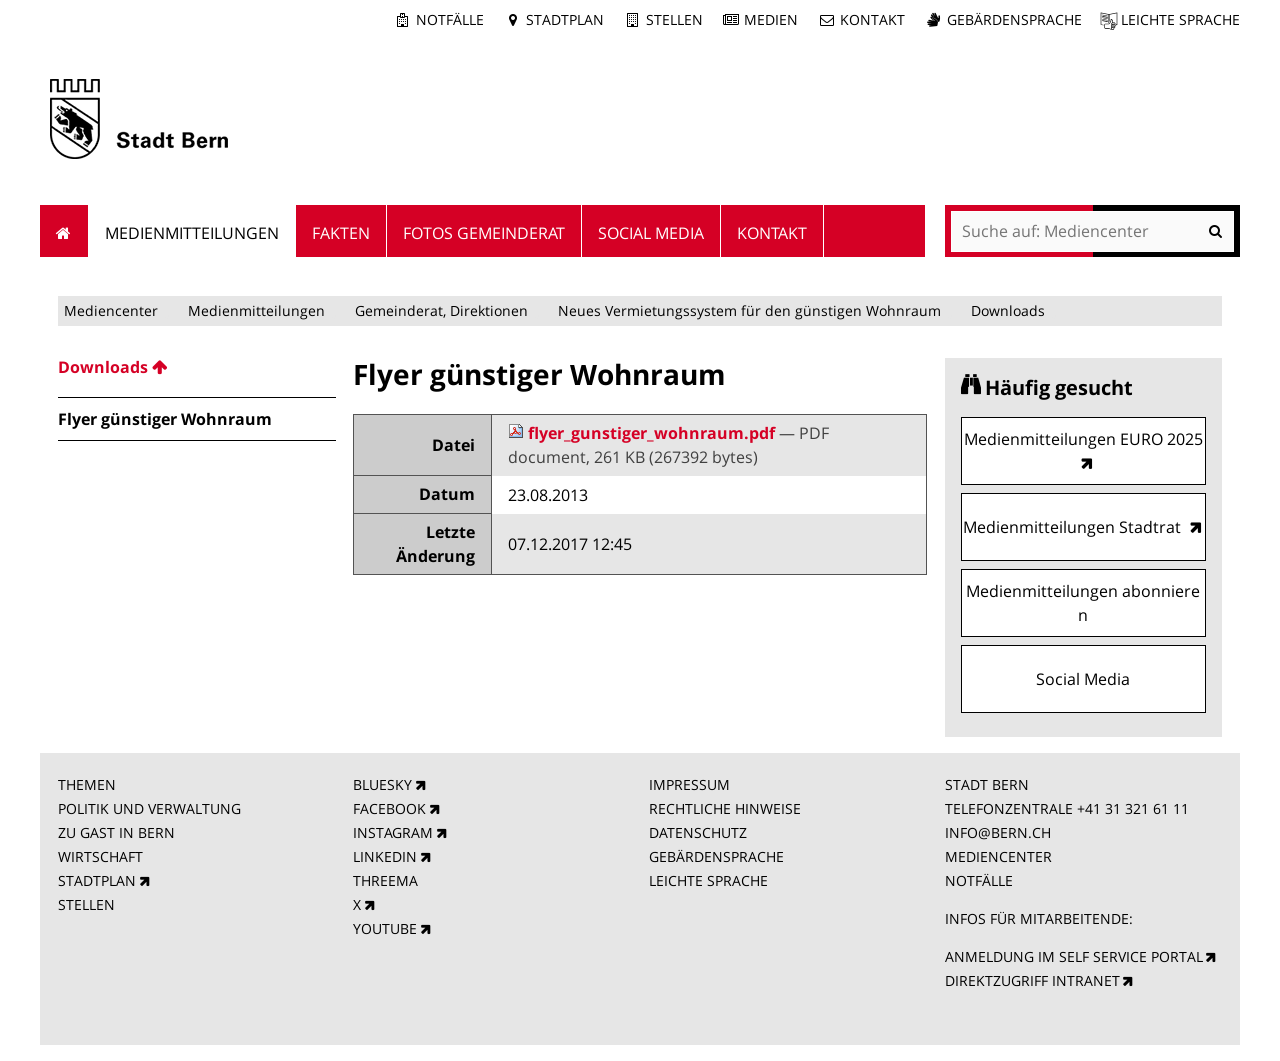 The image size is (1280, 1061). Describe the element at coordinates (385, 928) in the screenshot. I see `YOUTUBE` at that location.